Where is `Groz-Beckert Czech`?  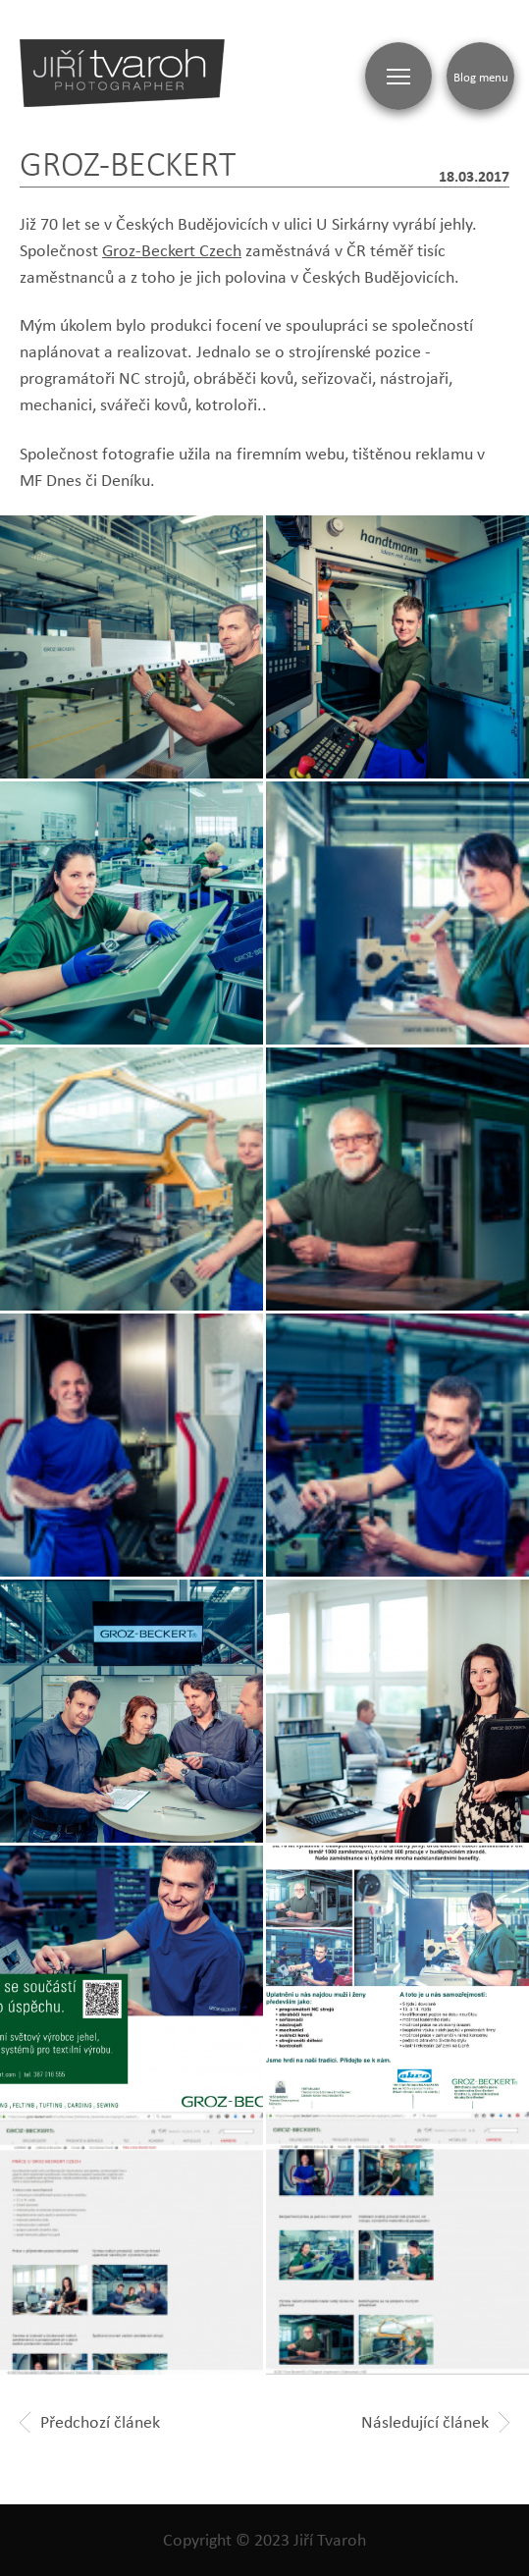
Groz-Beckert Czech is located at coordinates (171, 250).